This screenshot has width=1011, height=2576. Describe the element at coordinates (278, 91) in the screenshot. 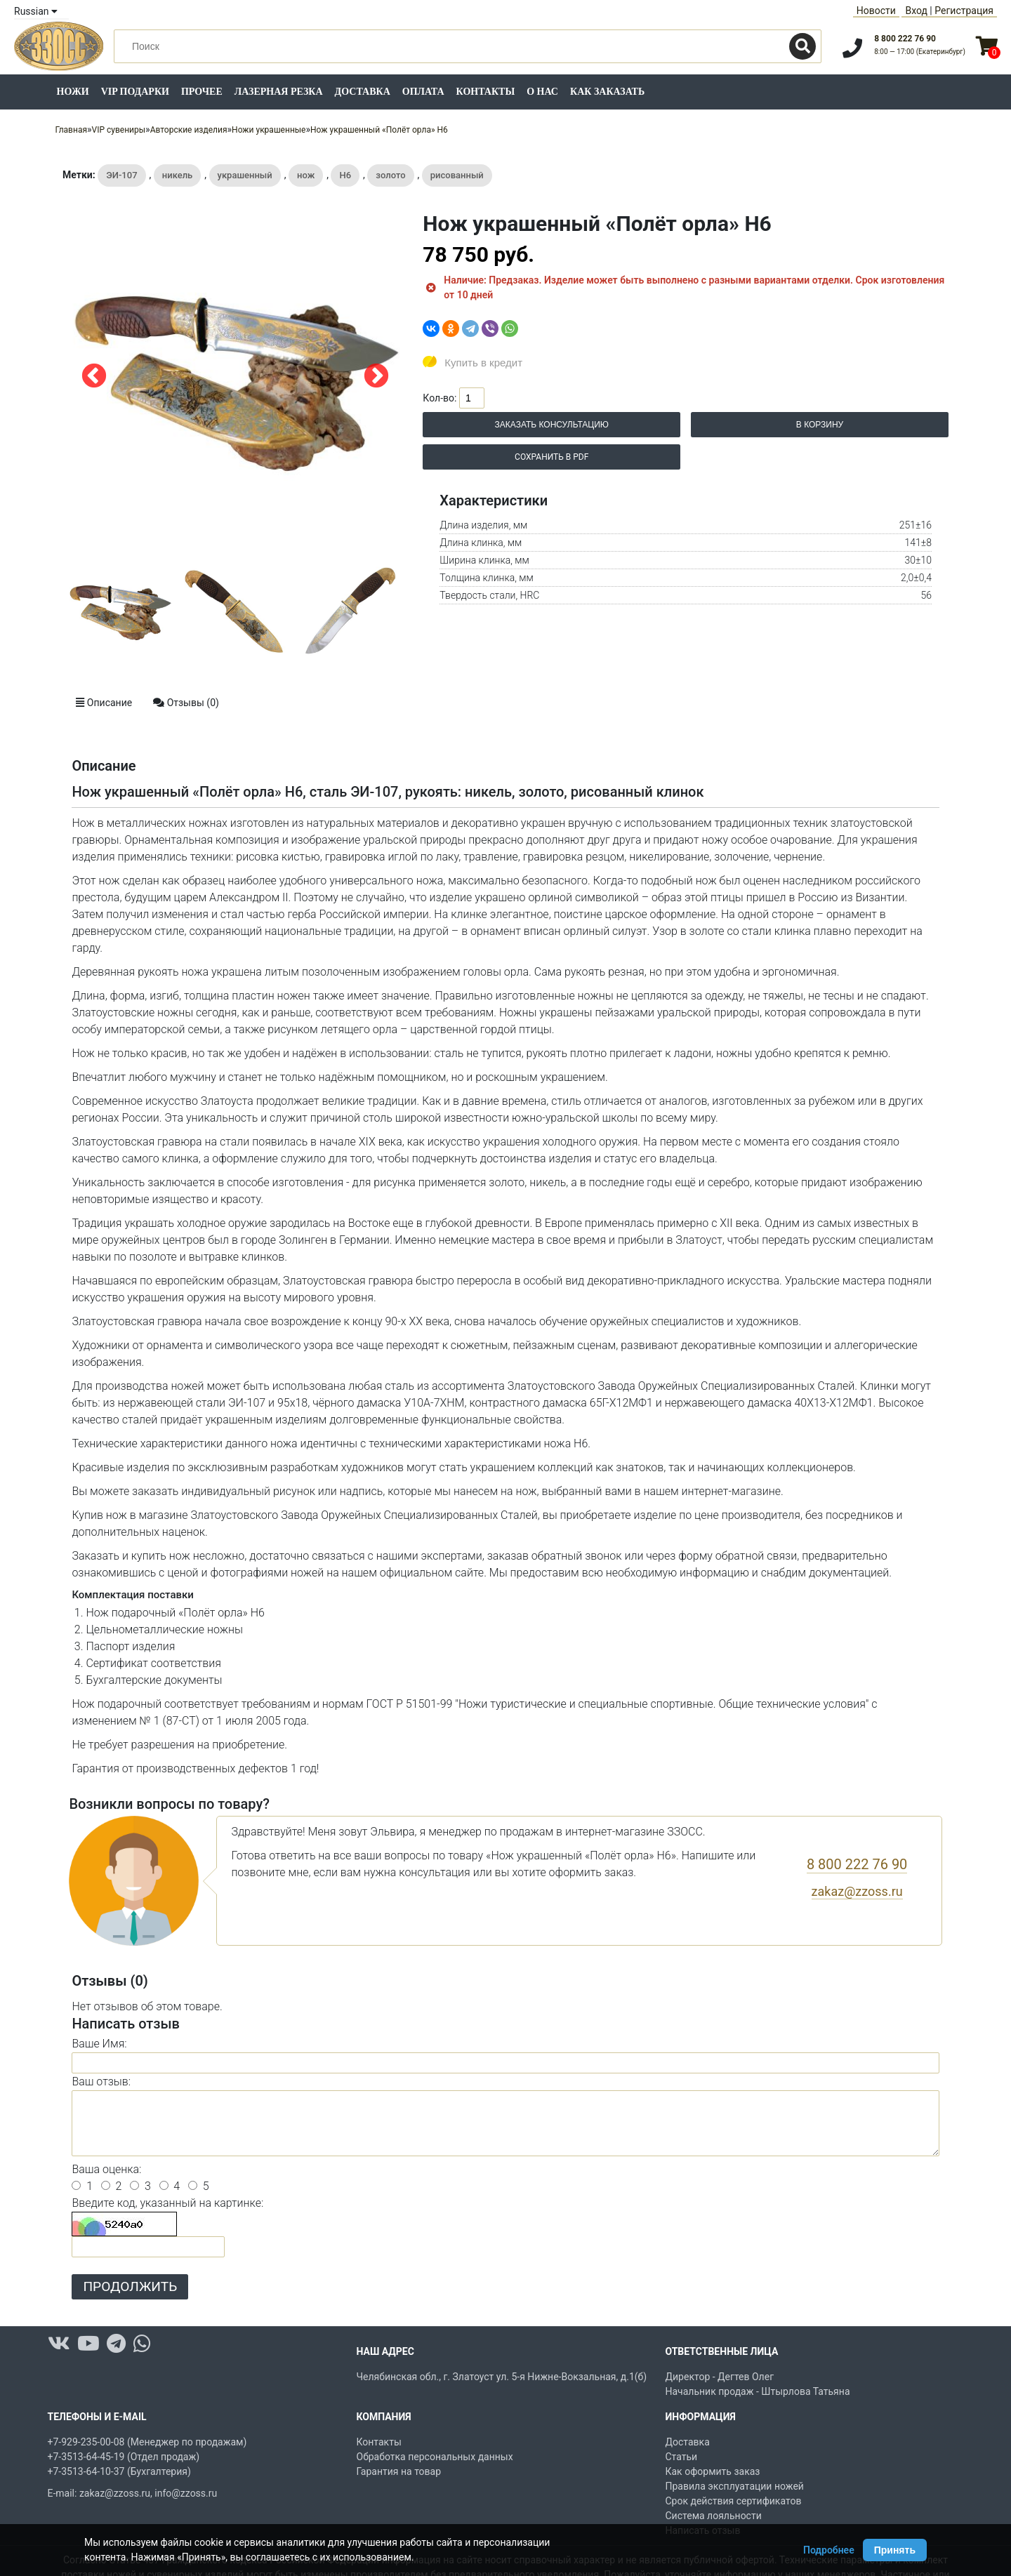

I see `Лазерная резка` at that location.